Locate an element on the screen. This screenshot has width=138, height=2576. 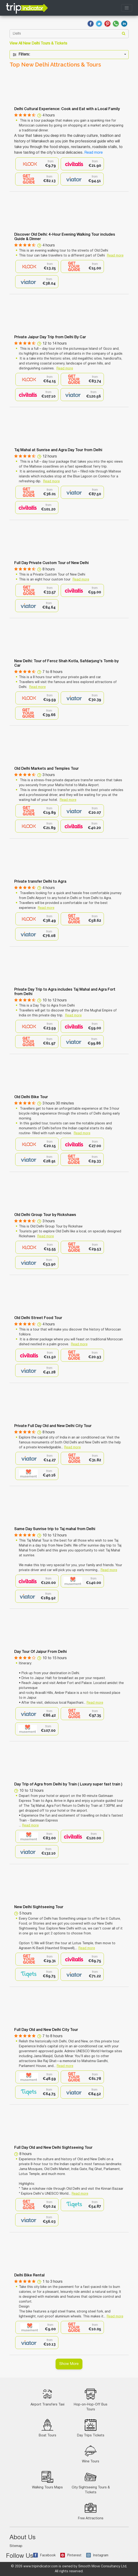
City Sightseeing Tours & Tickets is located at coordinates (91, 2482).